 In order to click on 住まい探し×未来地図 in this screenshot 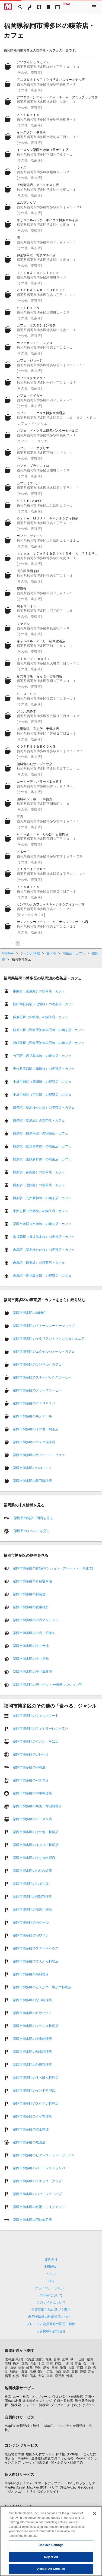, I will do `click(67, 2396)`.